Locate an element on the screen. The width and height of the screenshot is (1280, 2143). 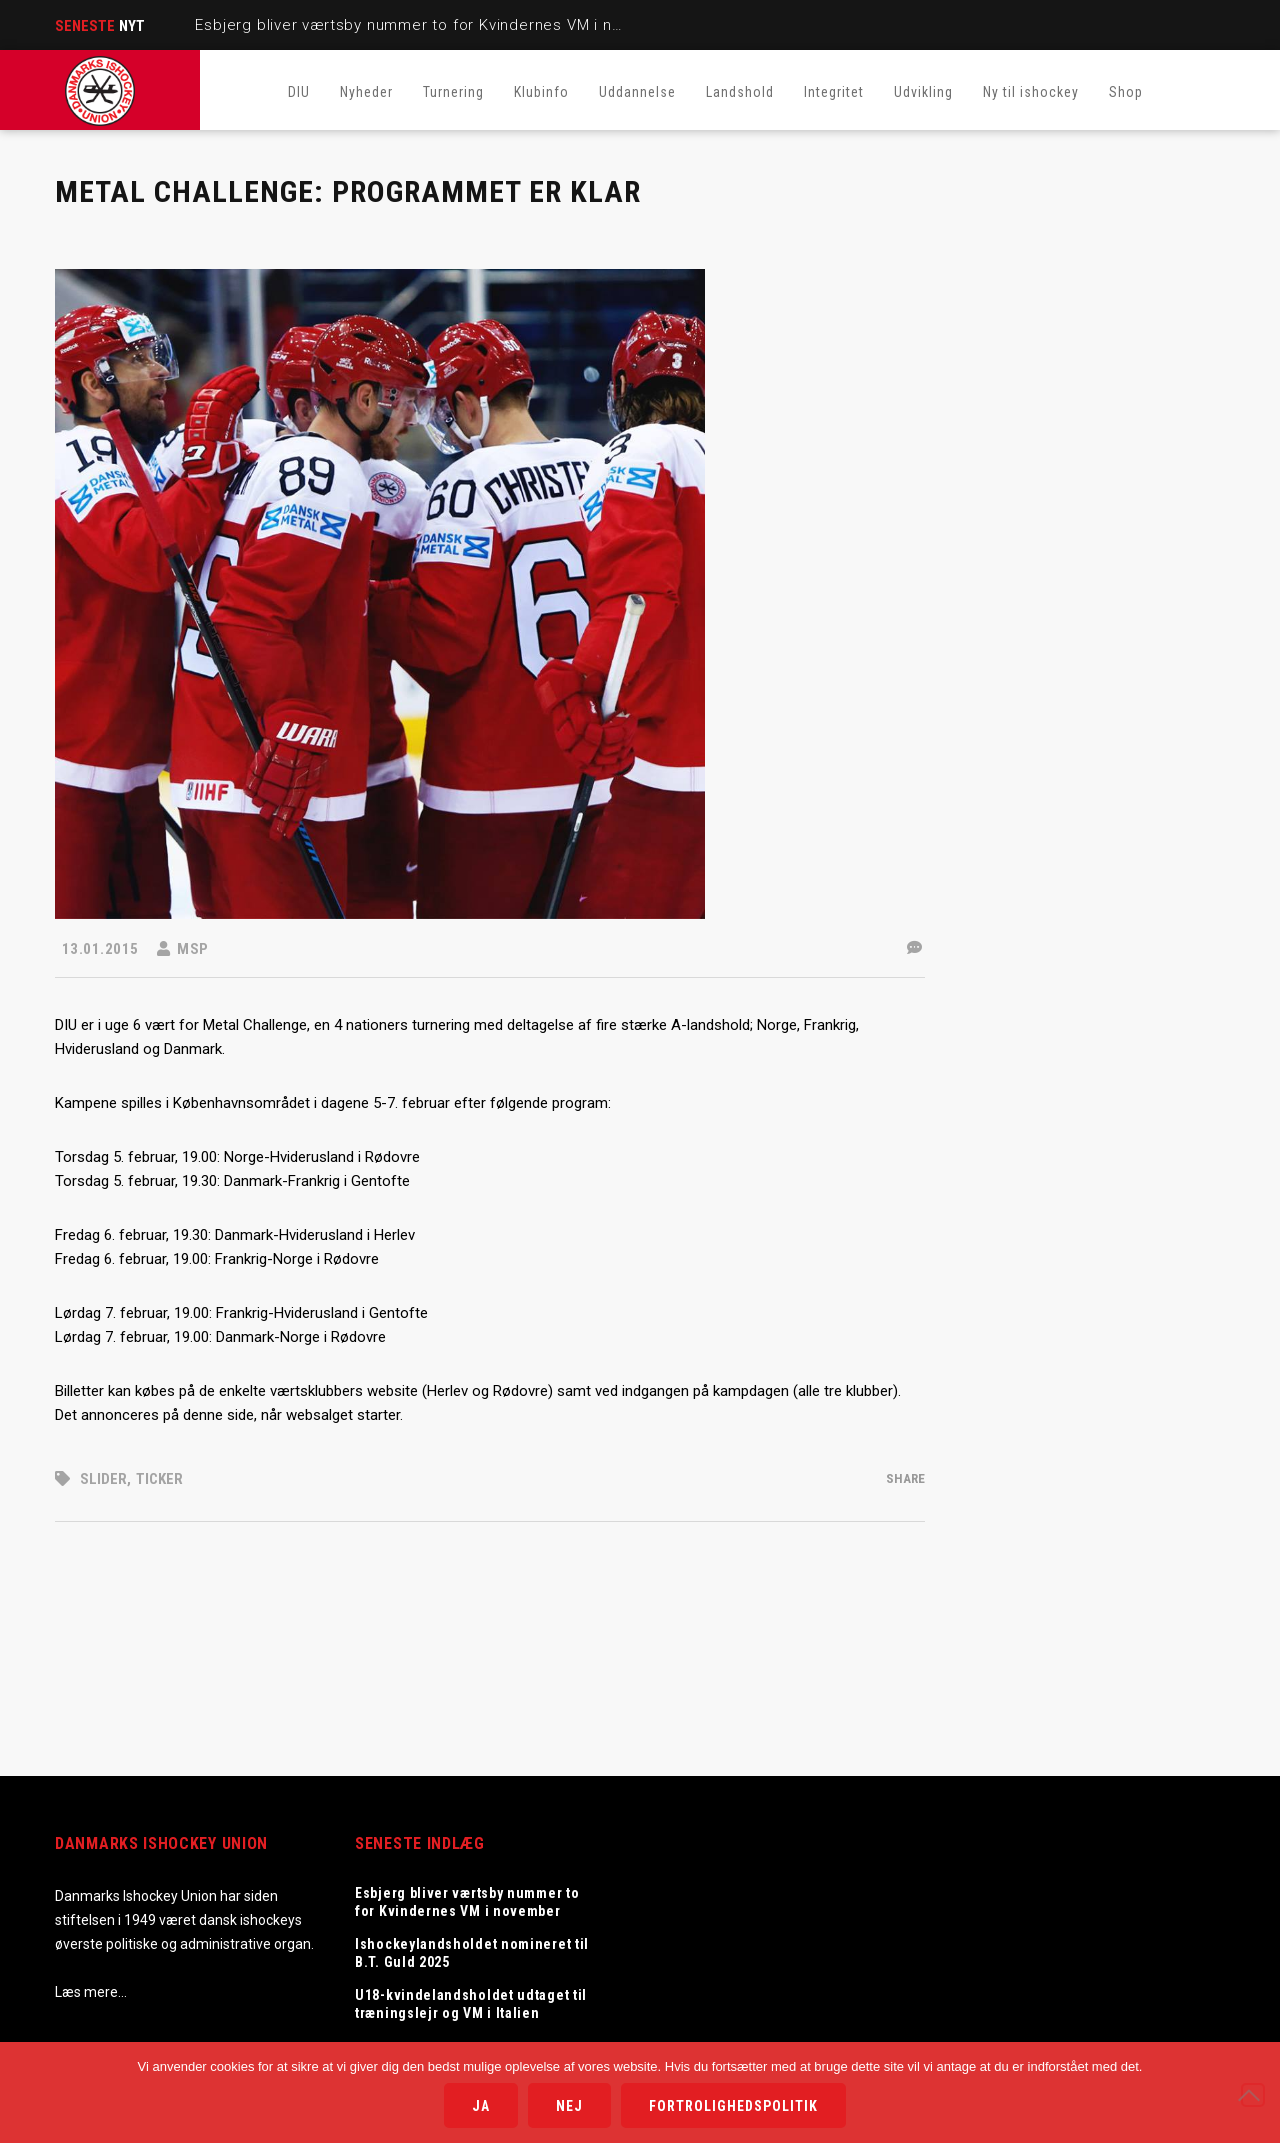
U18-kvindelandsholdet udtaget til træningslejr og VM i Italien is located at coordinates (471, 2004).